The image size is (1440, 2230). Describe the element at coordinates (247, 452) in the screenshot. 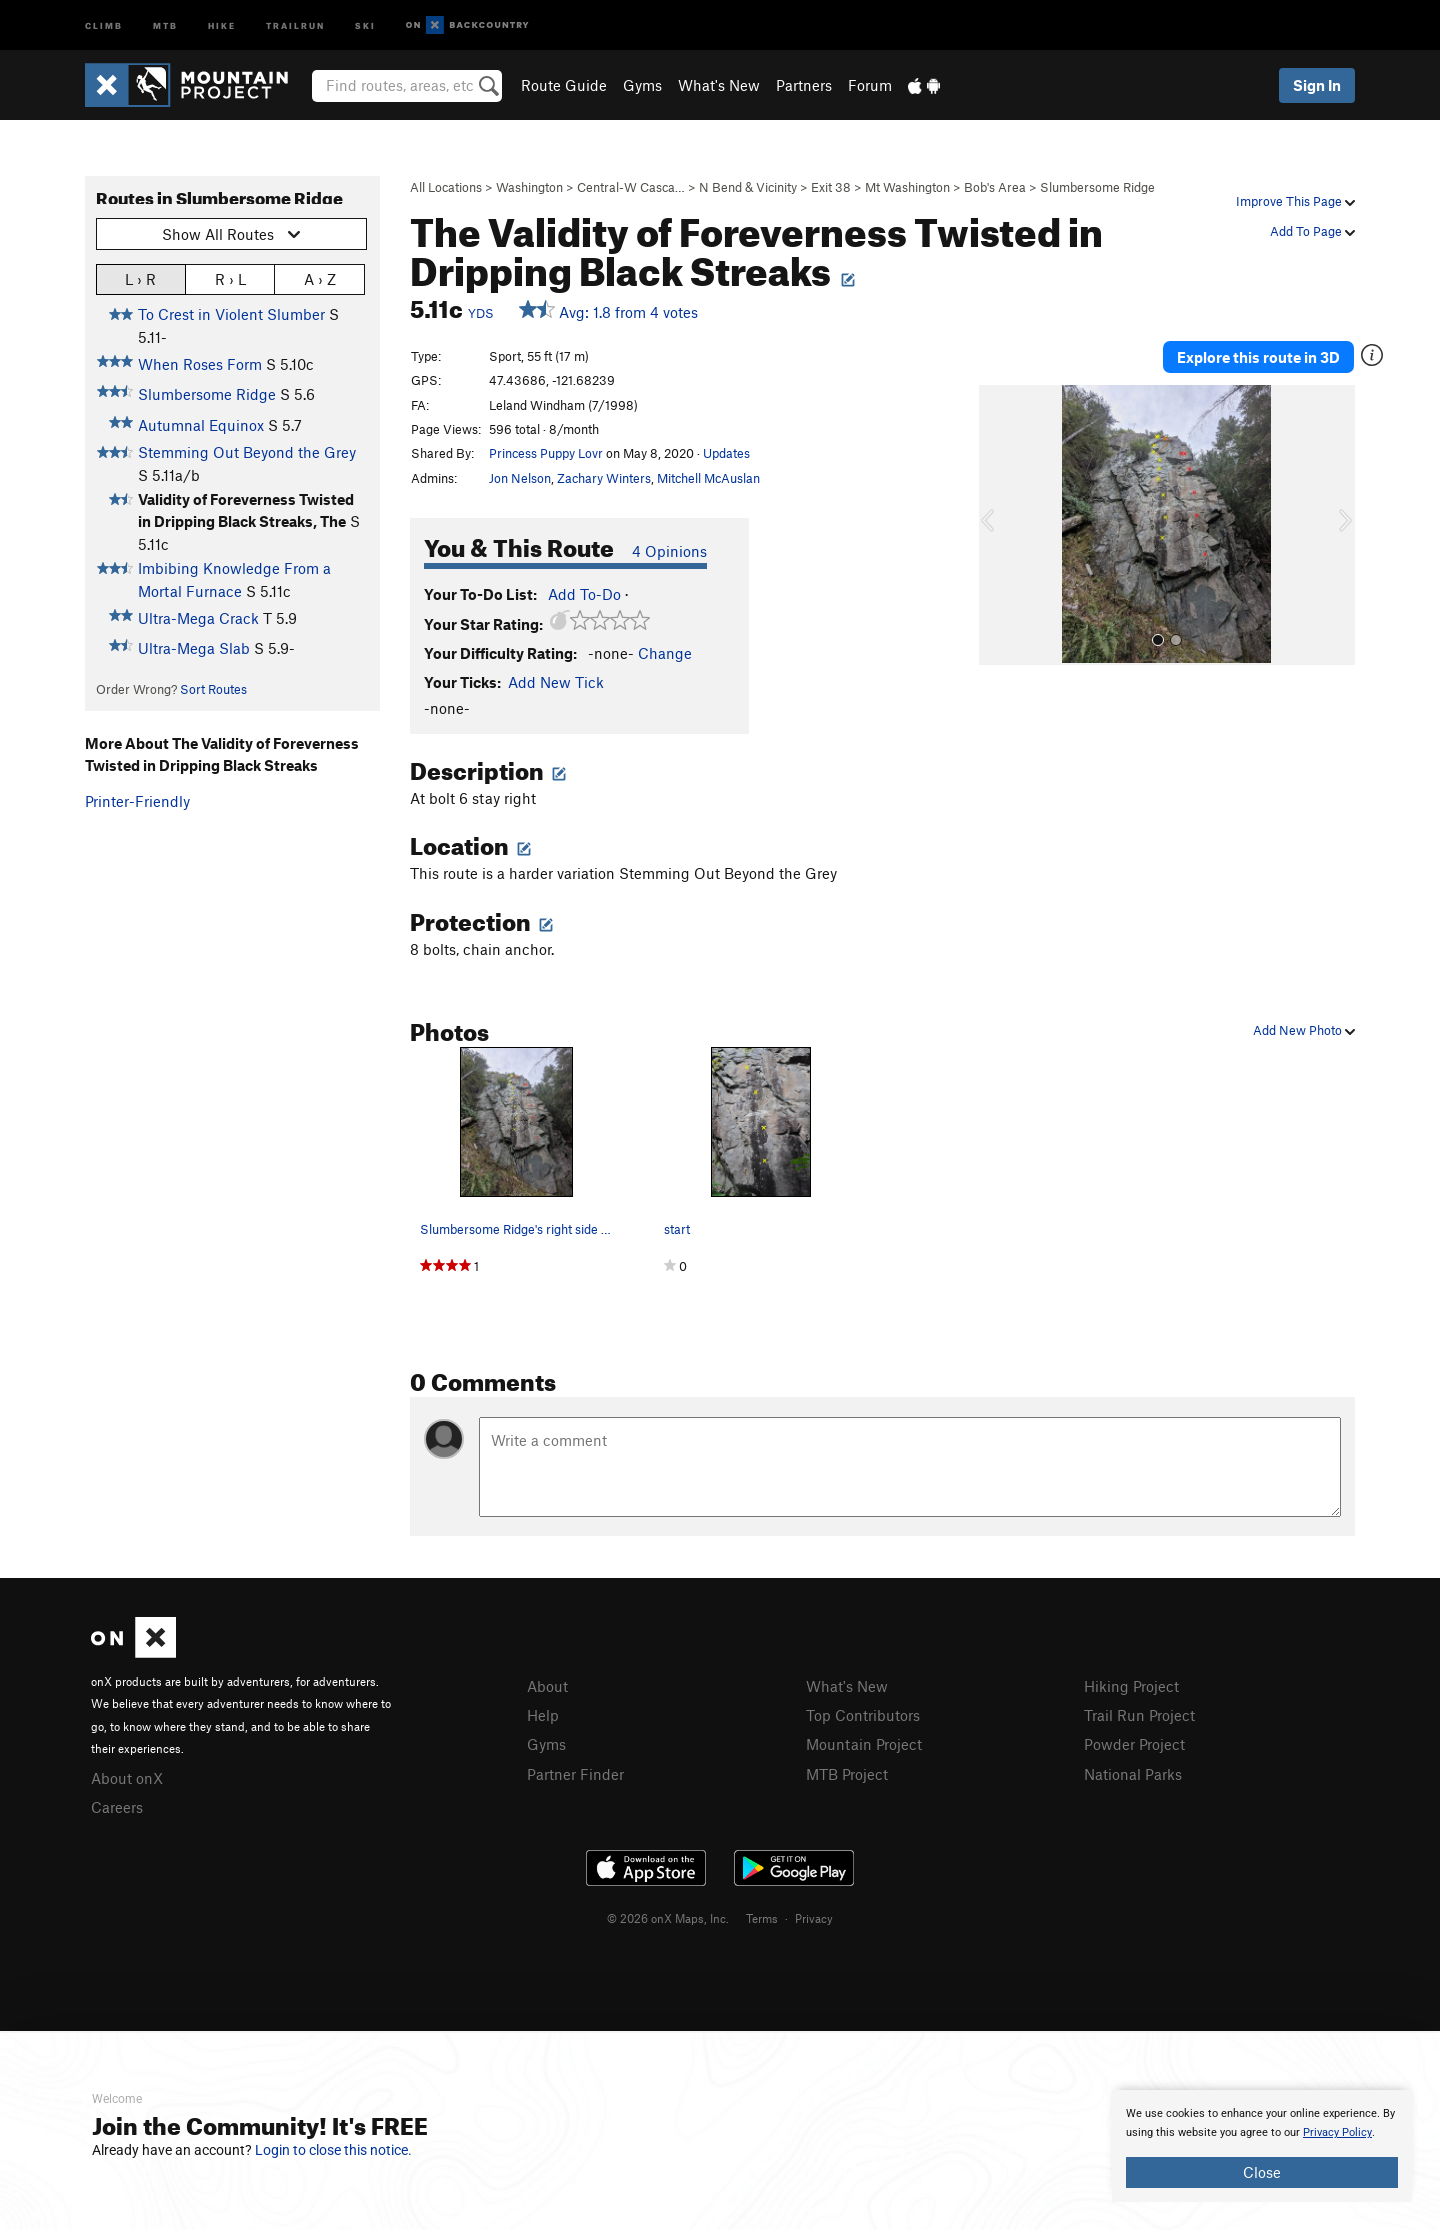

I see `Stemming Out Beyond the Grey` at that location.